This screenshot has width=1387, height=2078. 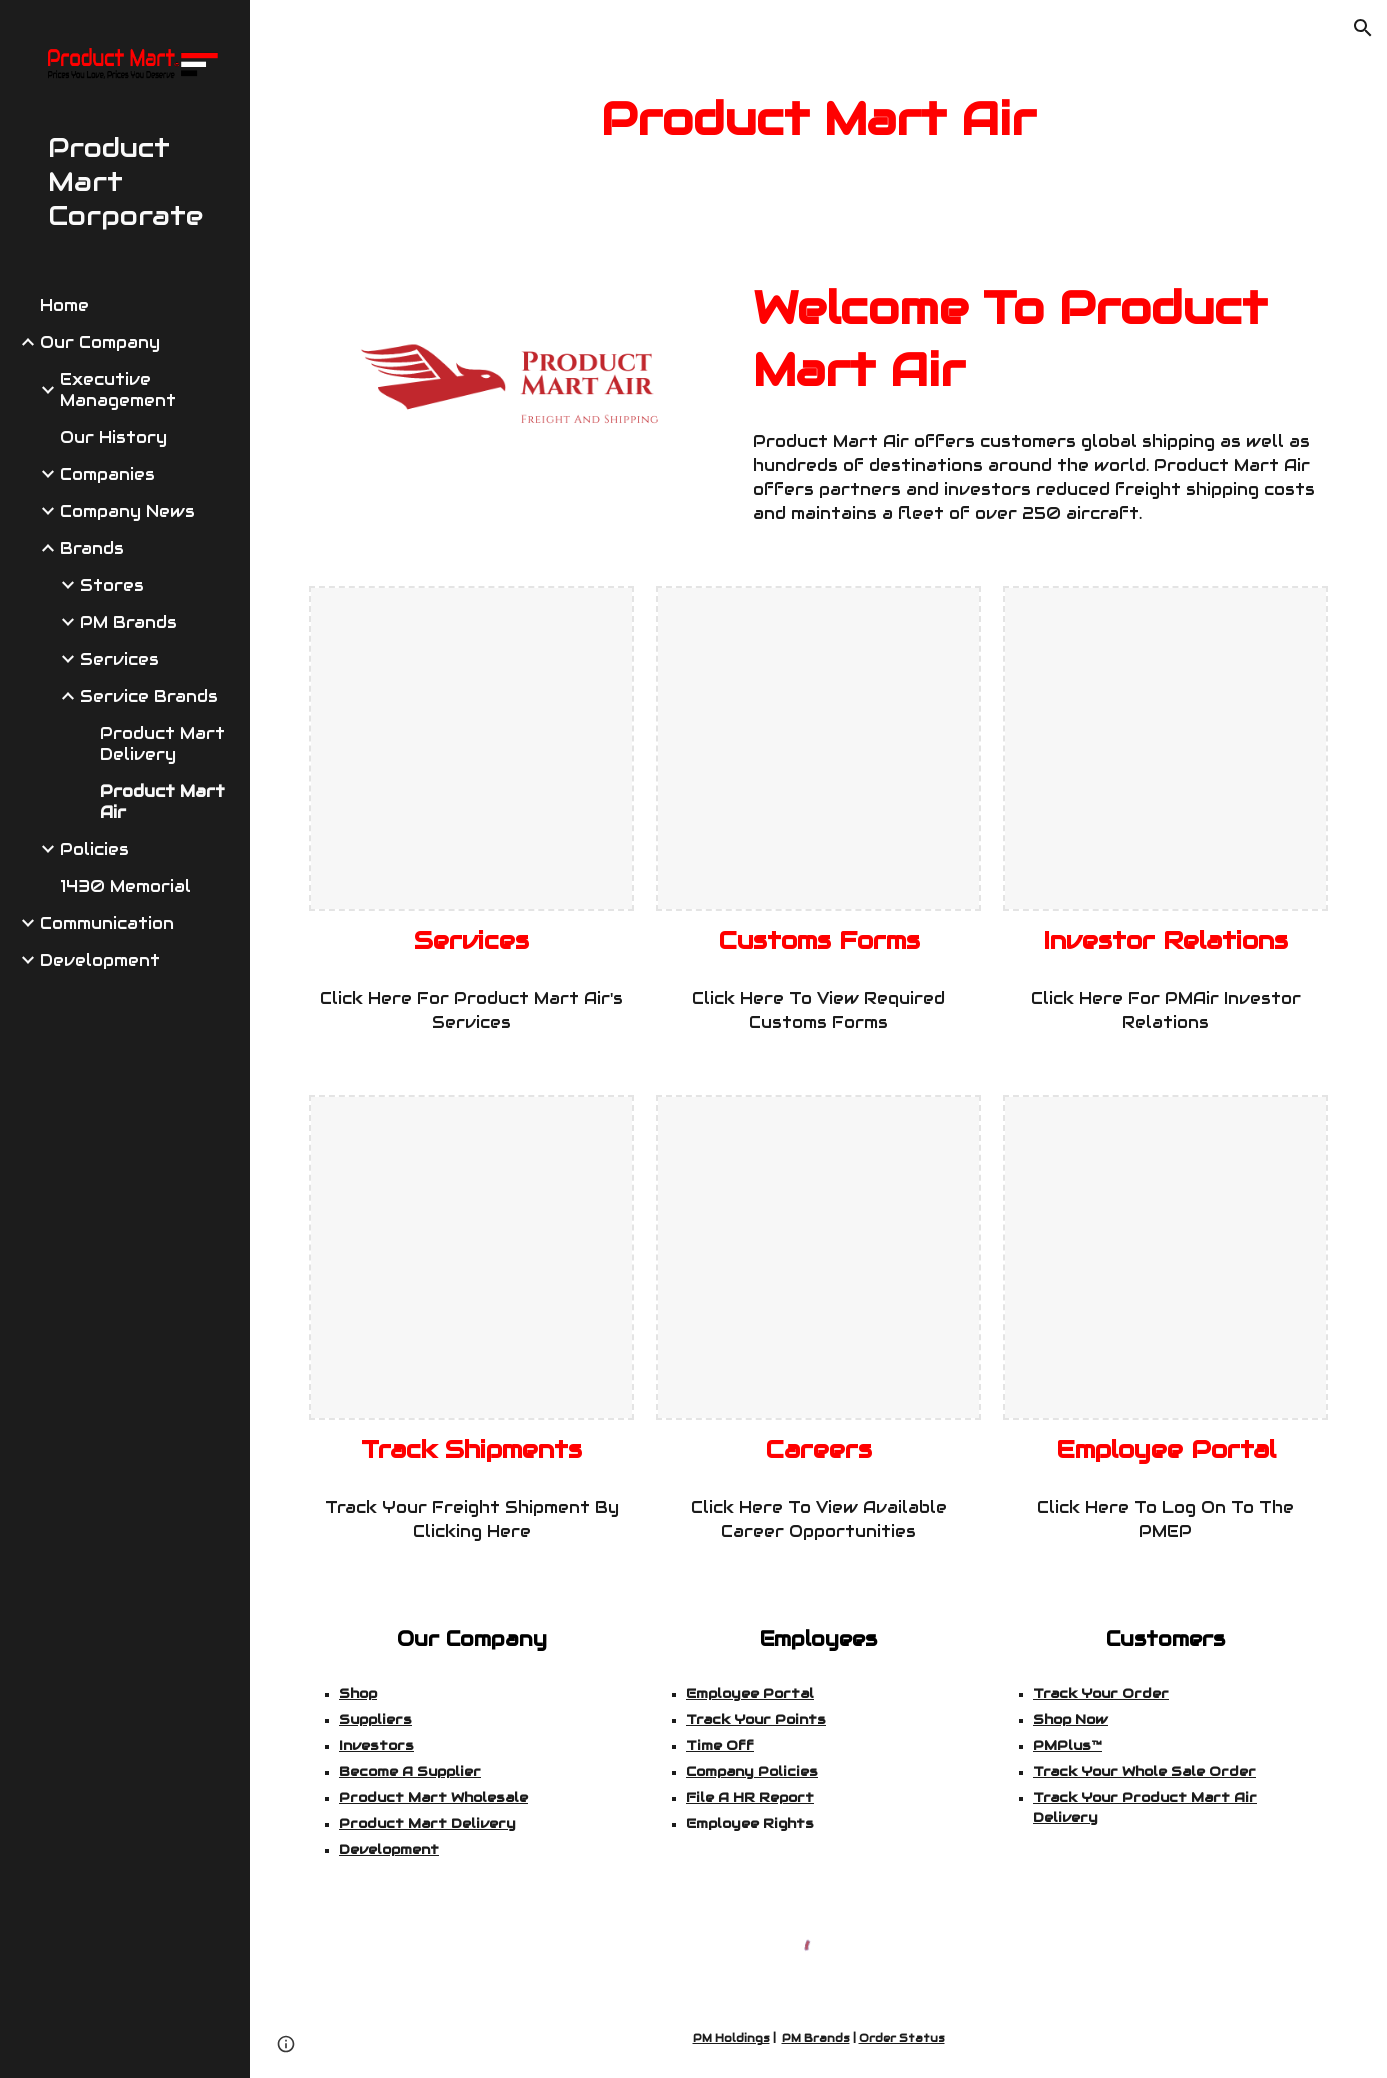 What do you see at coordinates (64, 305) in the screenshot?
I see `Home [link]` at bounding box center [64, 305].